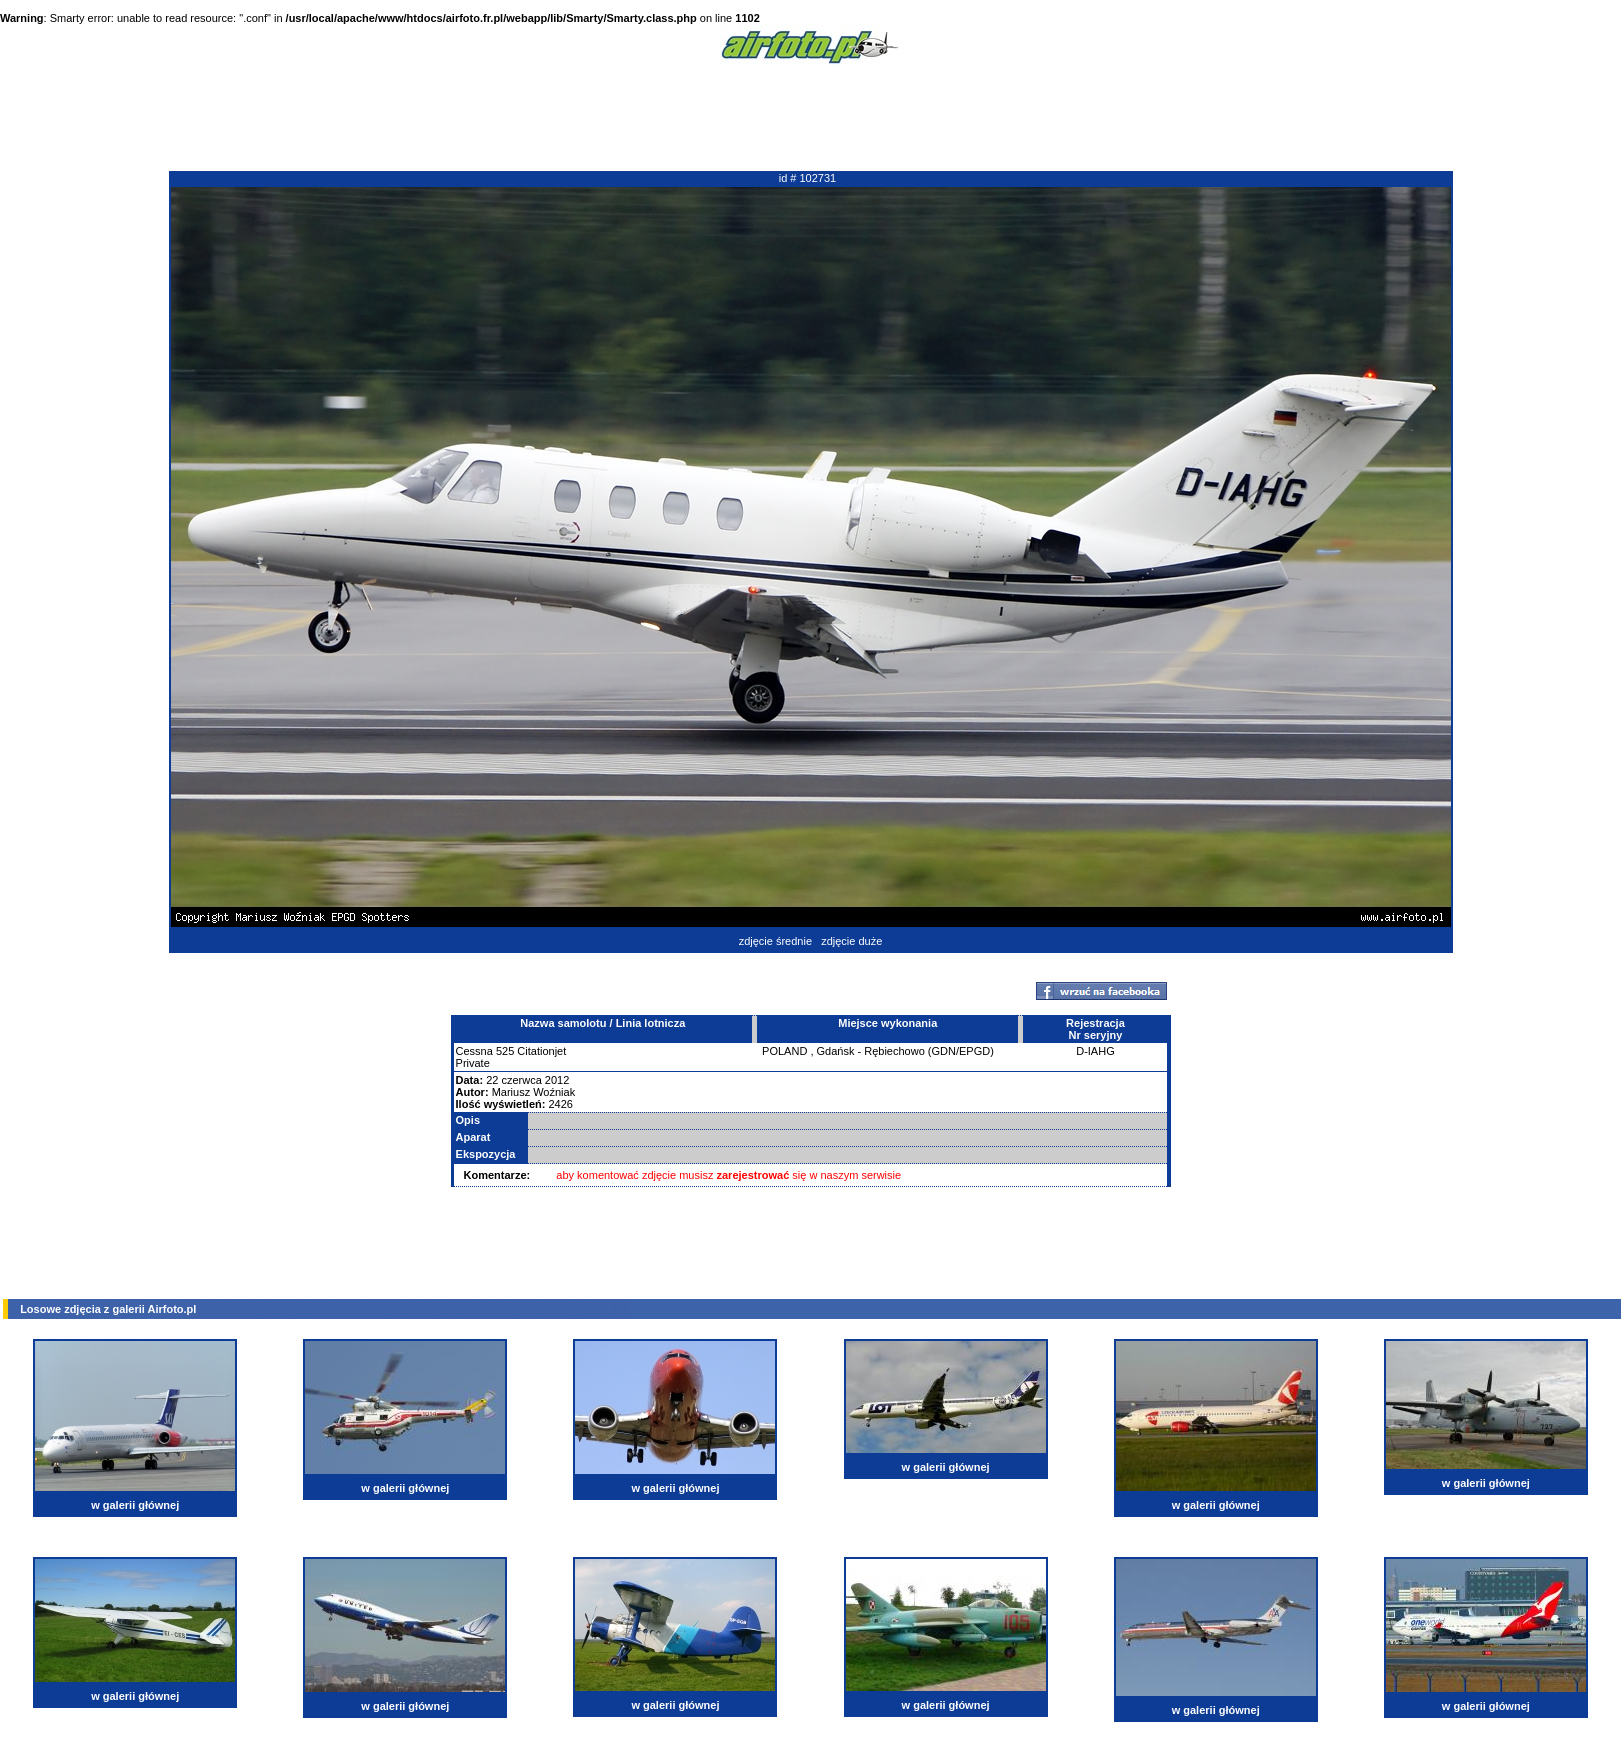 This screenshot has width=1621, height=1756. I want to click on zdjęcie średnie, so click(775, 941).